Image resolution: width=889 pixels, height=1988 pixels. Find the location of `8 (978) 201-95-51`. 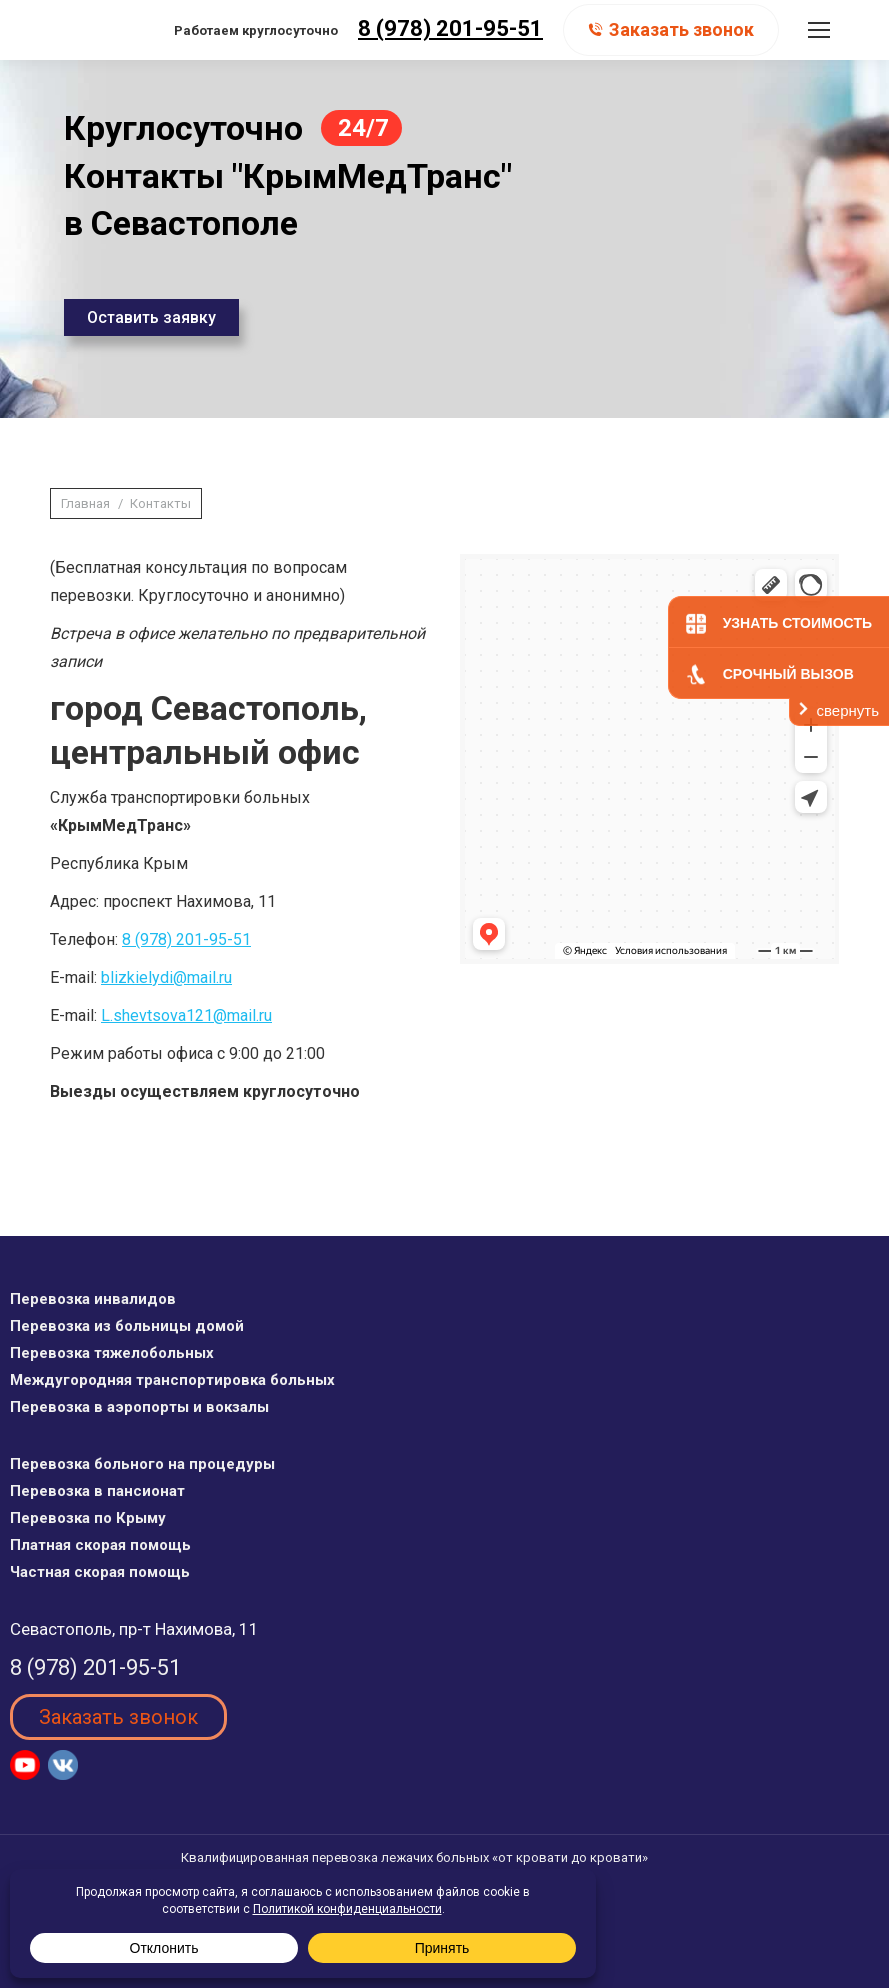

8 (978) 201-95-51 is located at coordinates (450, 28).